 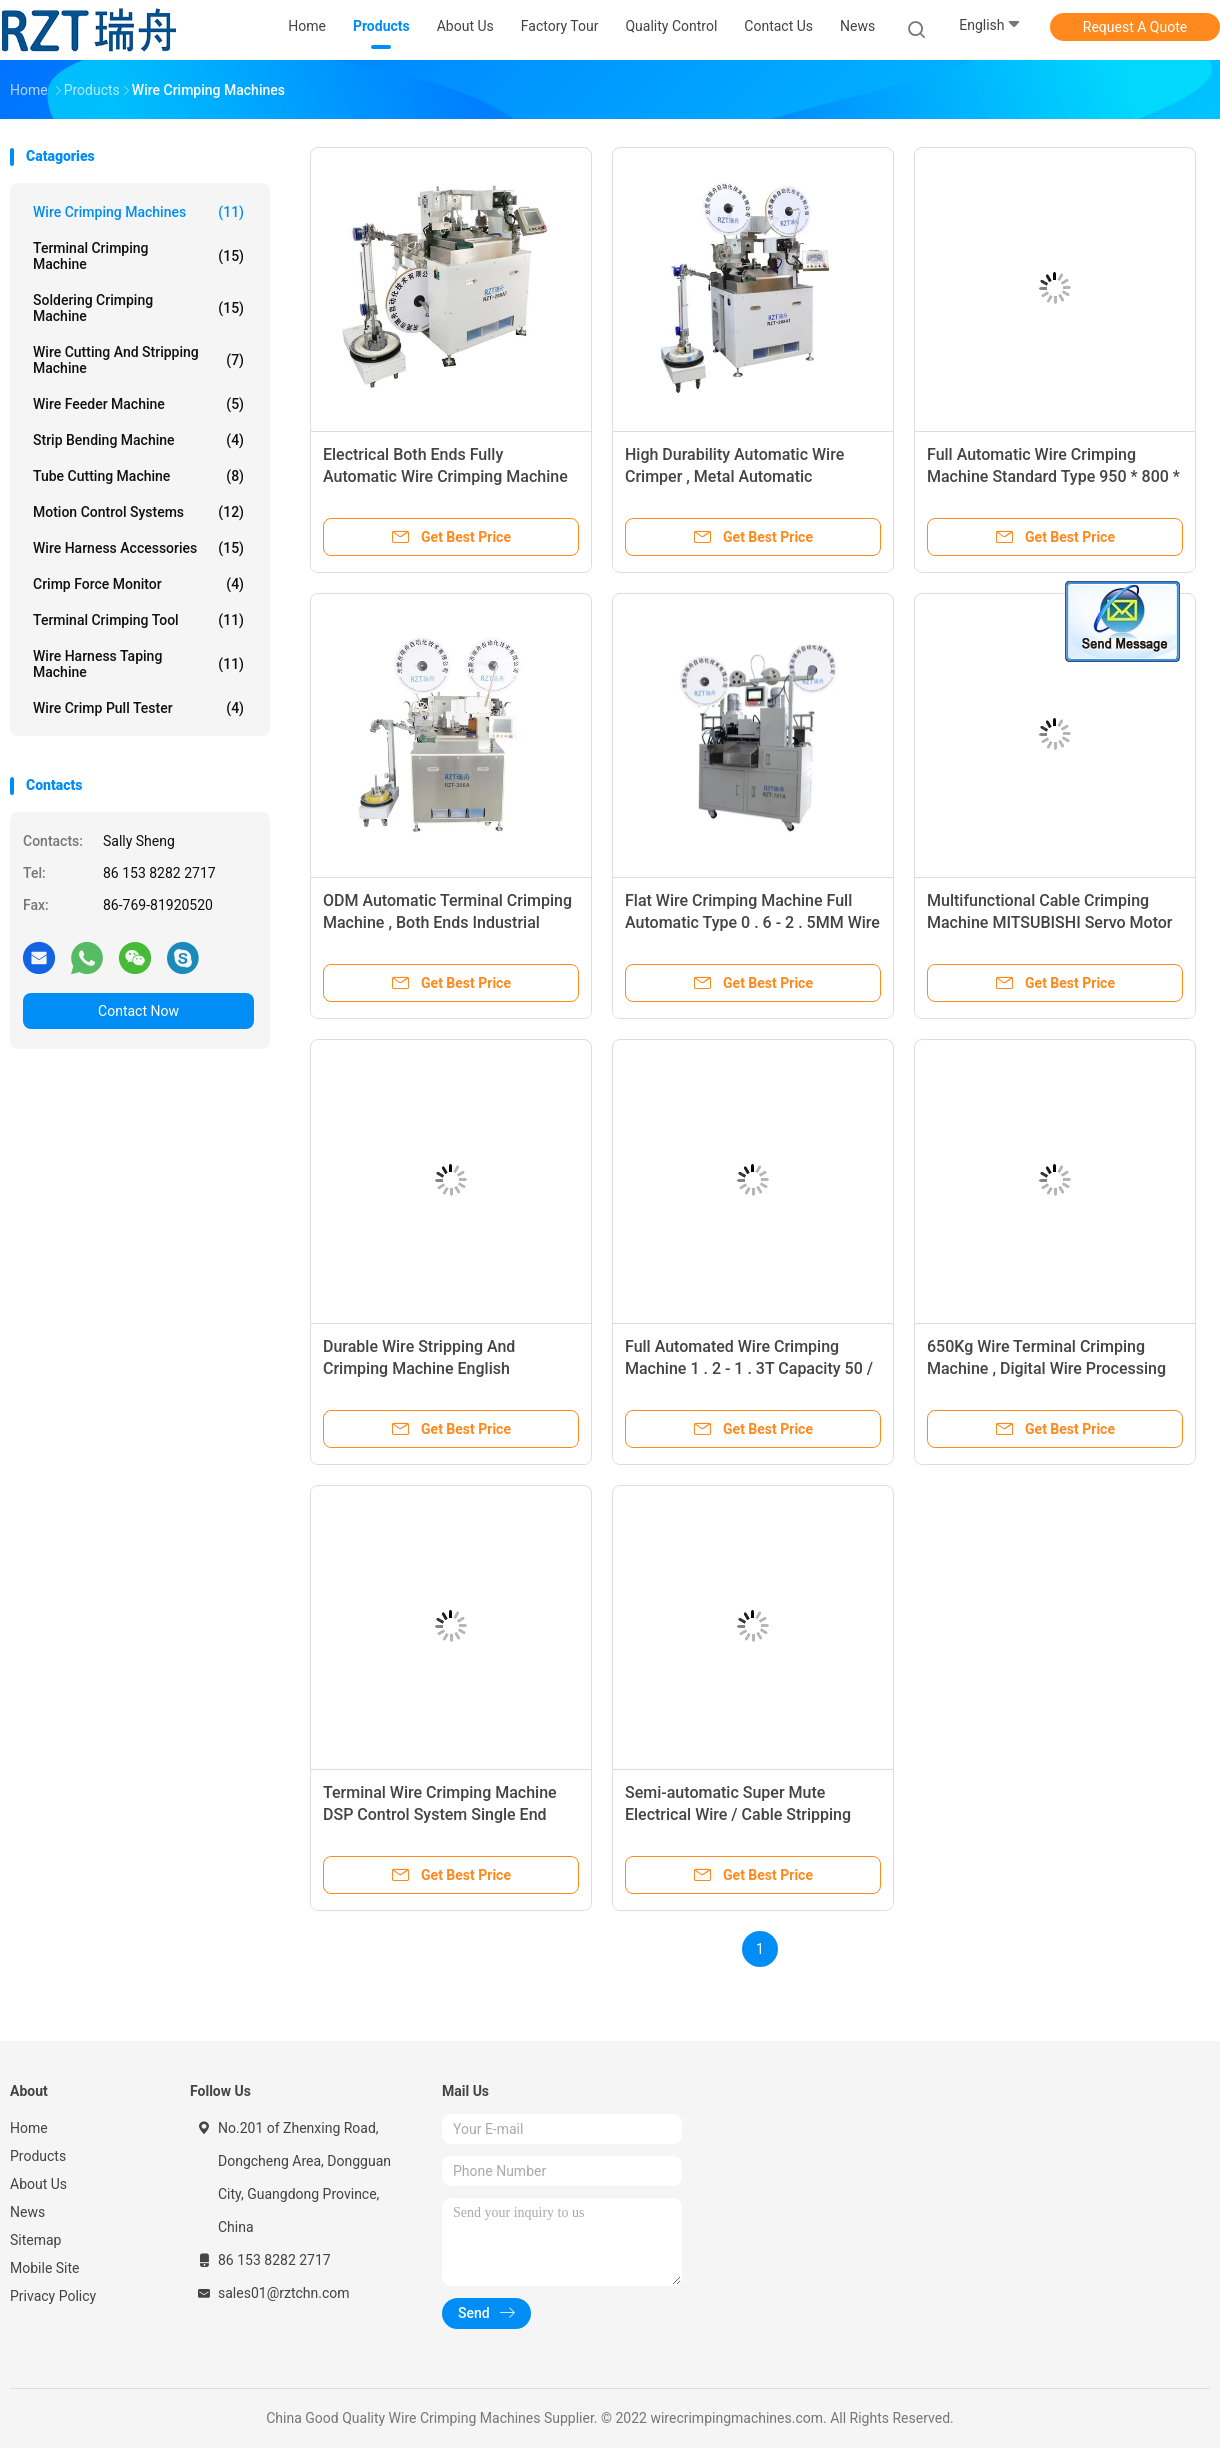 What do you see at coordinates (138, 308) in the screenshot?
I see `Soldering Crimping Machine` at bounding box center [138, 308].